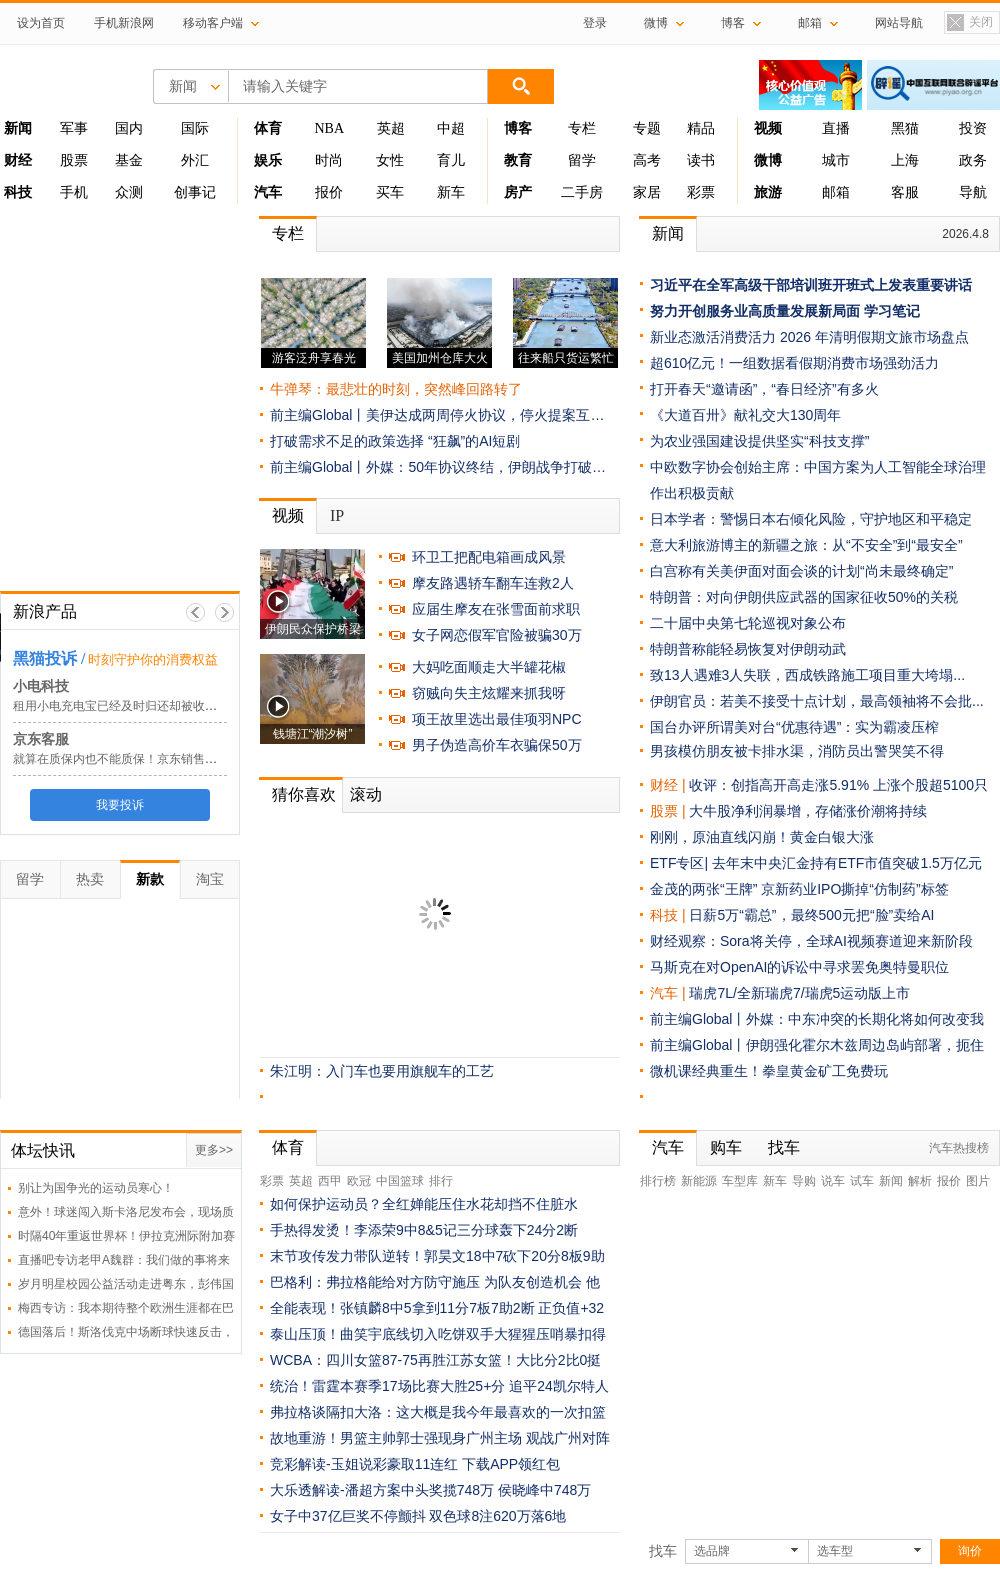  Describe the element at coordinates (451, 128) in the screenshot. I see `中超` at that location.